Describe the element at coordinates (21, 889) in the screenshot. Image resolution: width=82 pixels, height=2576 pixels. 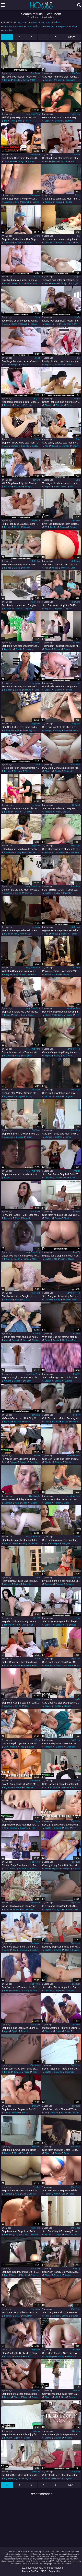
I see `German Big tits step Mom Tricked Step Son to Fuck When step Dad is on Work` at that location.